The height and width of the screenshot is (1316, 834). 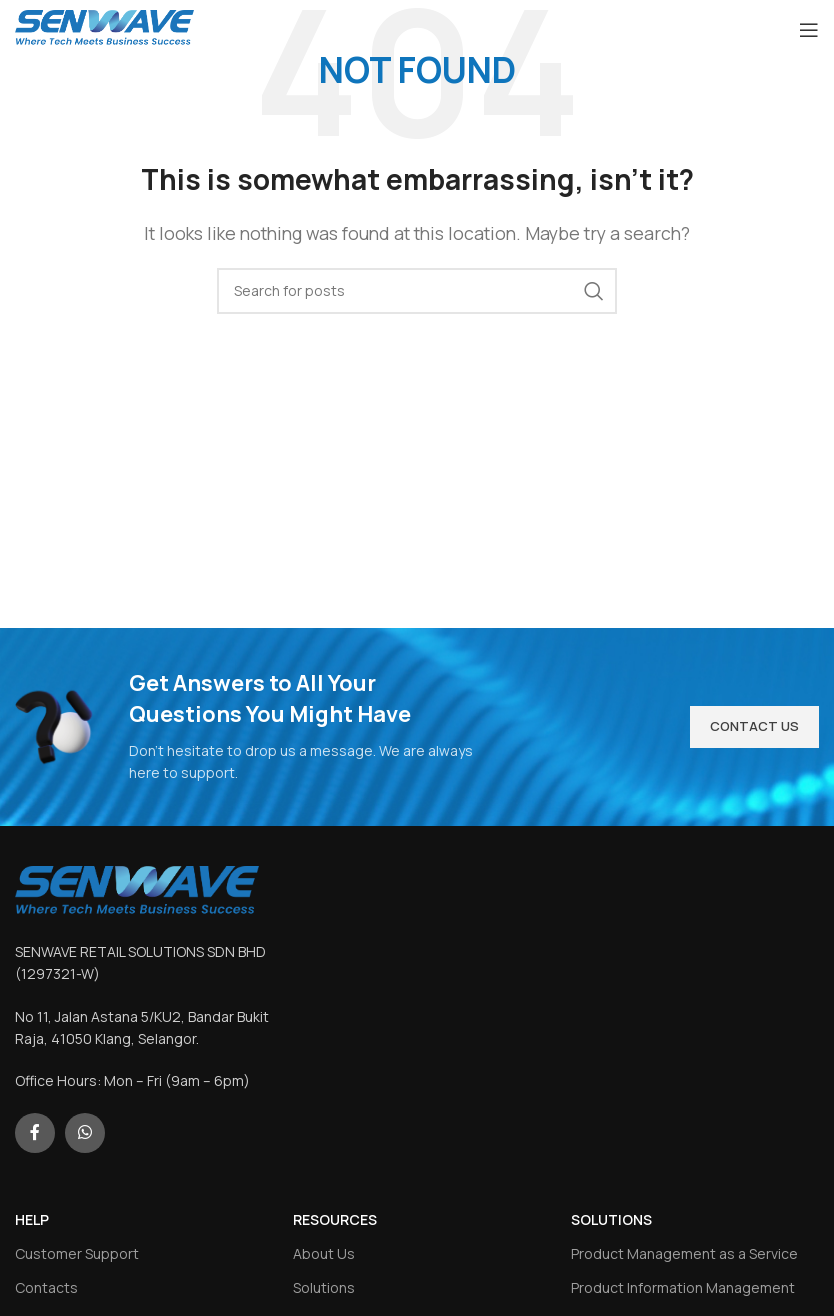 I want to click on Solutions, so click(x=324, y=1287).